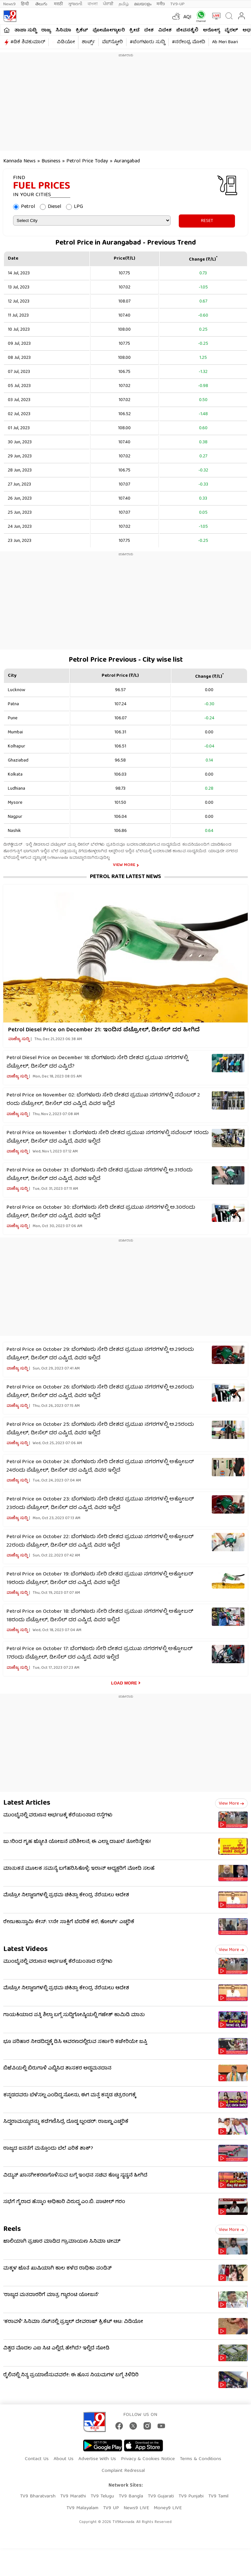 Image resolution: width=251 pixels, height=2576 pixels. I want to click on Petrol Diesel Price on December 18: ಬೆಂಗಳೂರು ಸೇರಿ ದೇಶದ ಪ್ರಮುಖ ನಗರಗಳಲ್ಲಿ ಪೆಟ್ರೋಲ್, ಡೀಸೆಲ್ ದರ ಎಷ್ಟಿದೆ?, so click(97, 1062).